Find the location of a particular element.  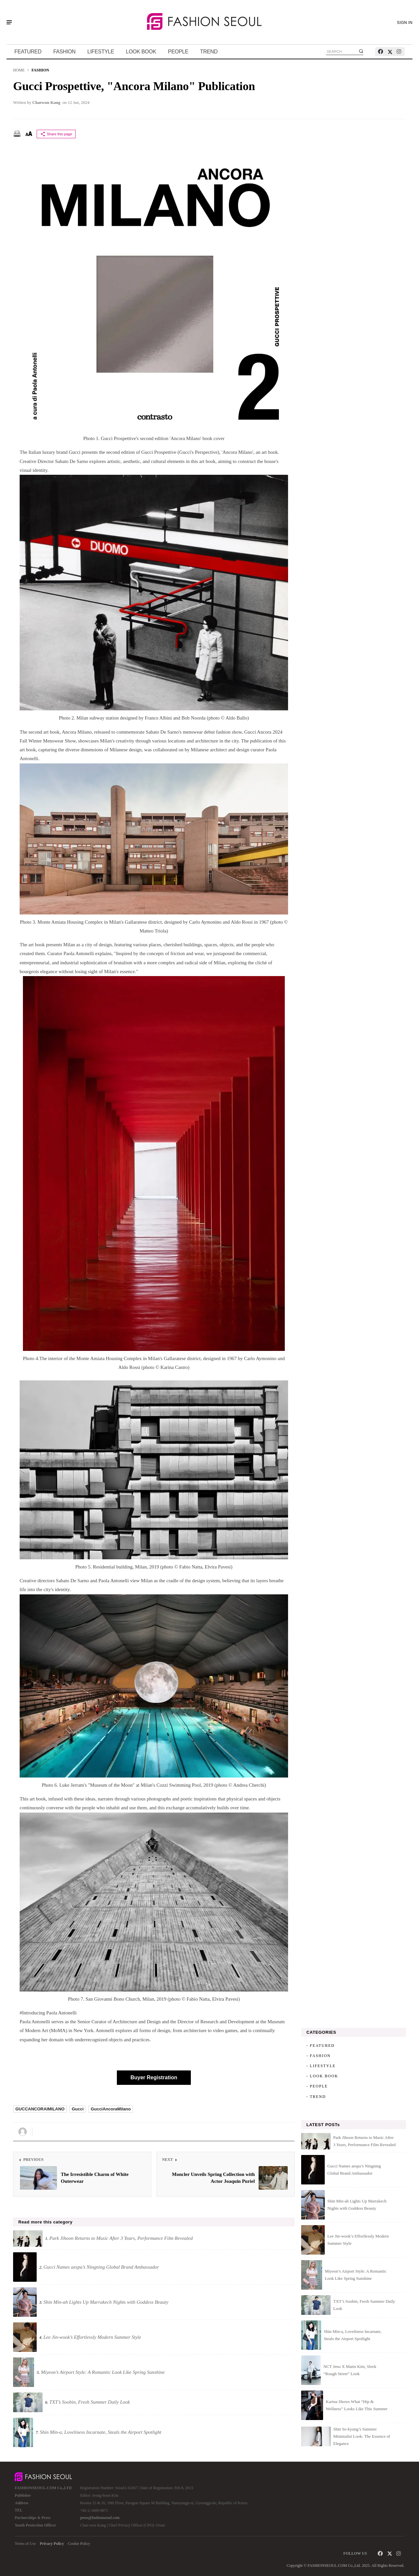

Share this page is located at coordinates (56, 134).